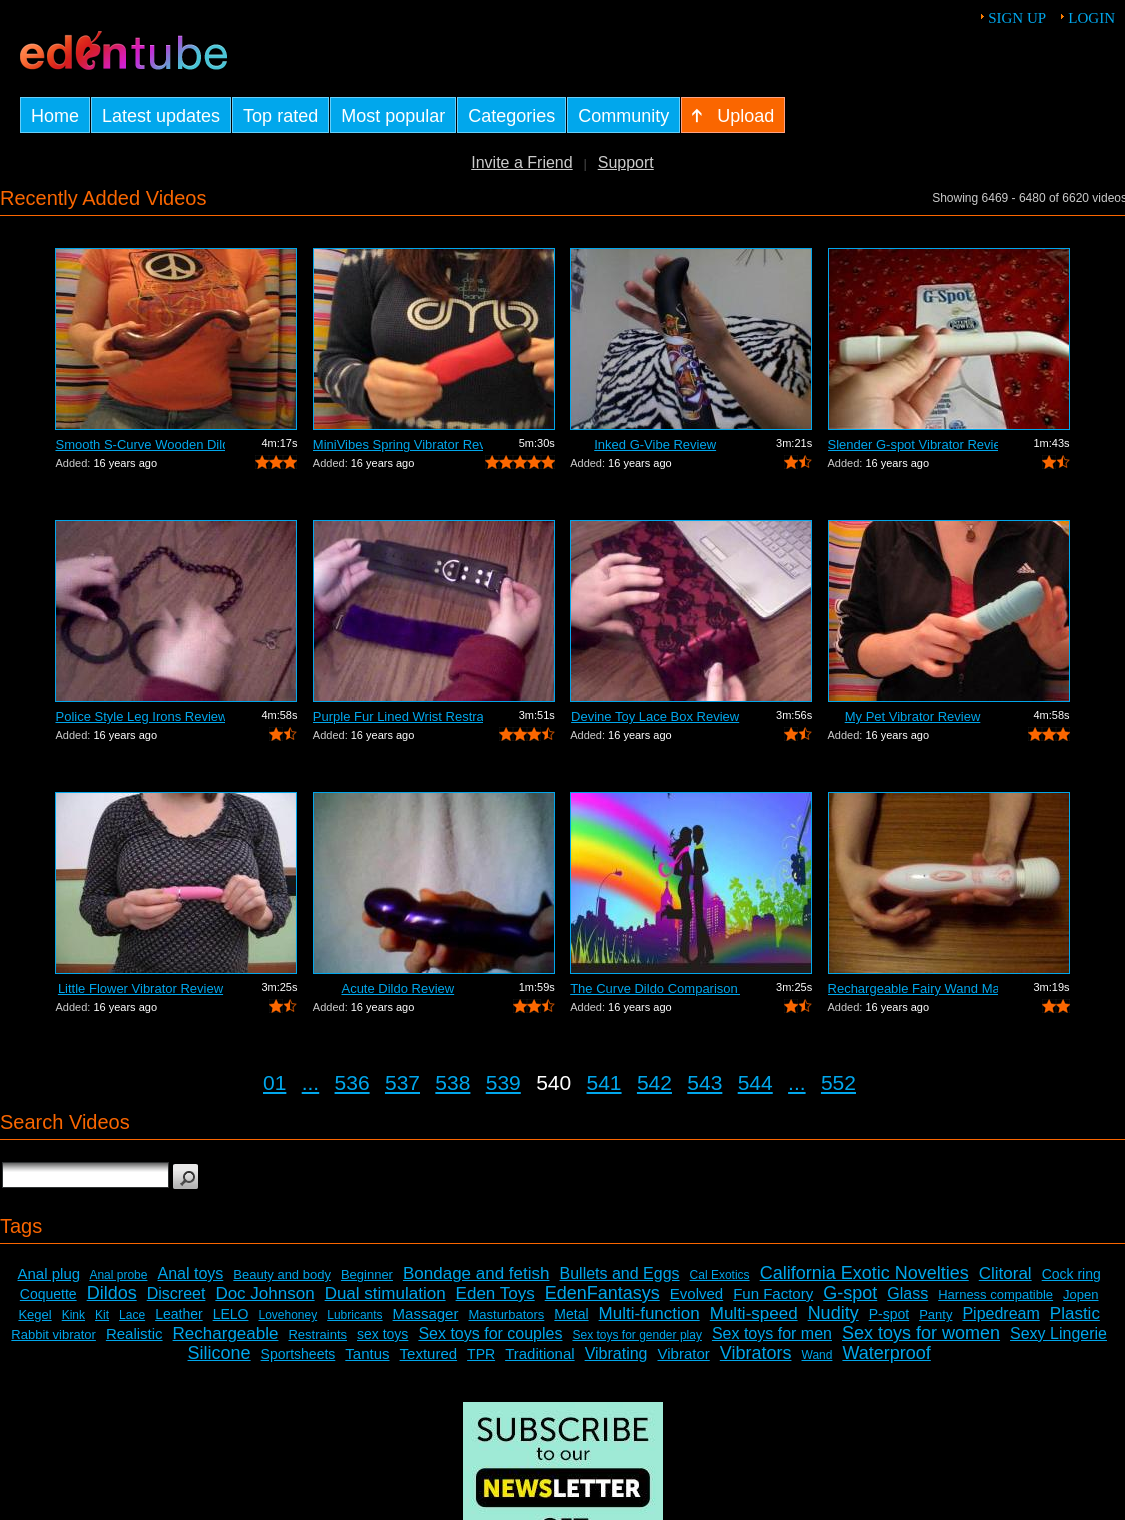 The height and width of the screenshot is (1520, 1125). Describe the element at coordinates (317, 1334) in the screenshot. I see `Restraints` at that location.